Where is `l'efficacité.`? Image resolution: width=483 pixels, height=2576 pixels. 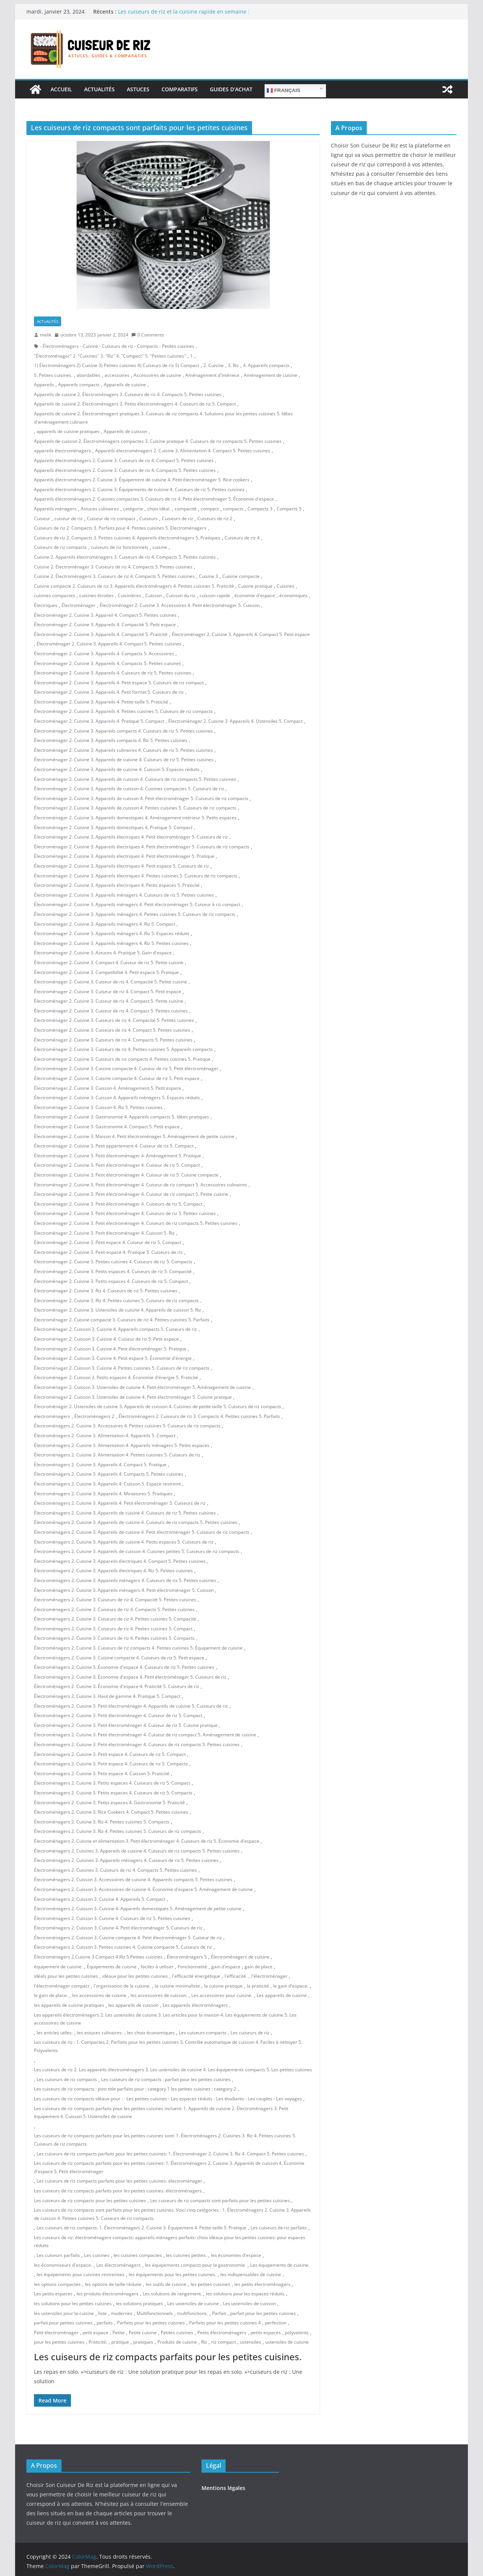 l'efficacité. is located at coordinates (236, 1976).